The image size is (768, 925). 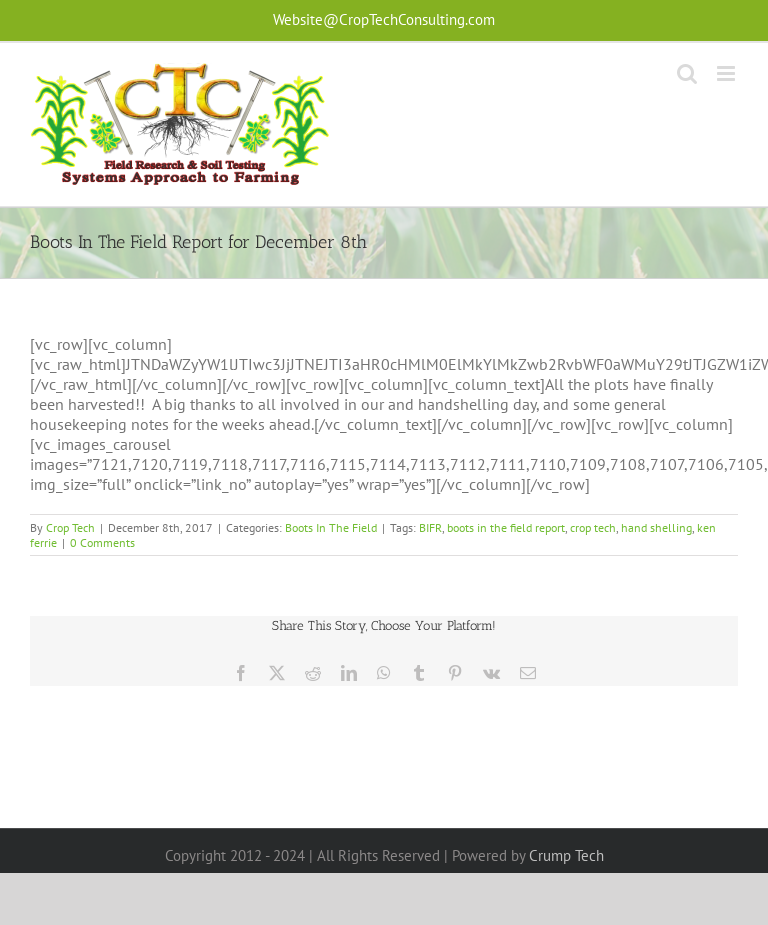 I want to click on [Toggle mobile menu], so click(x=727, y=73).